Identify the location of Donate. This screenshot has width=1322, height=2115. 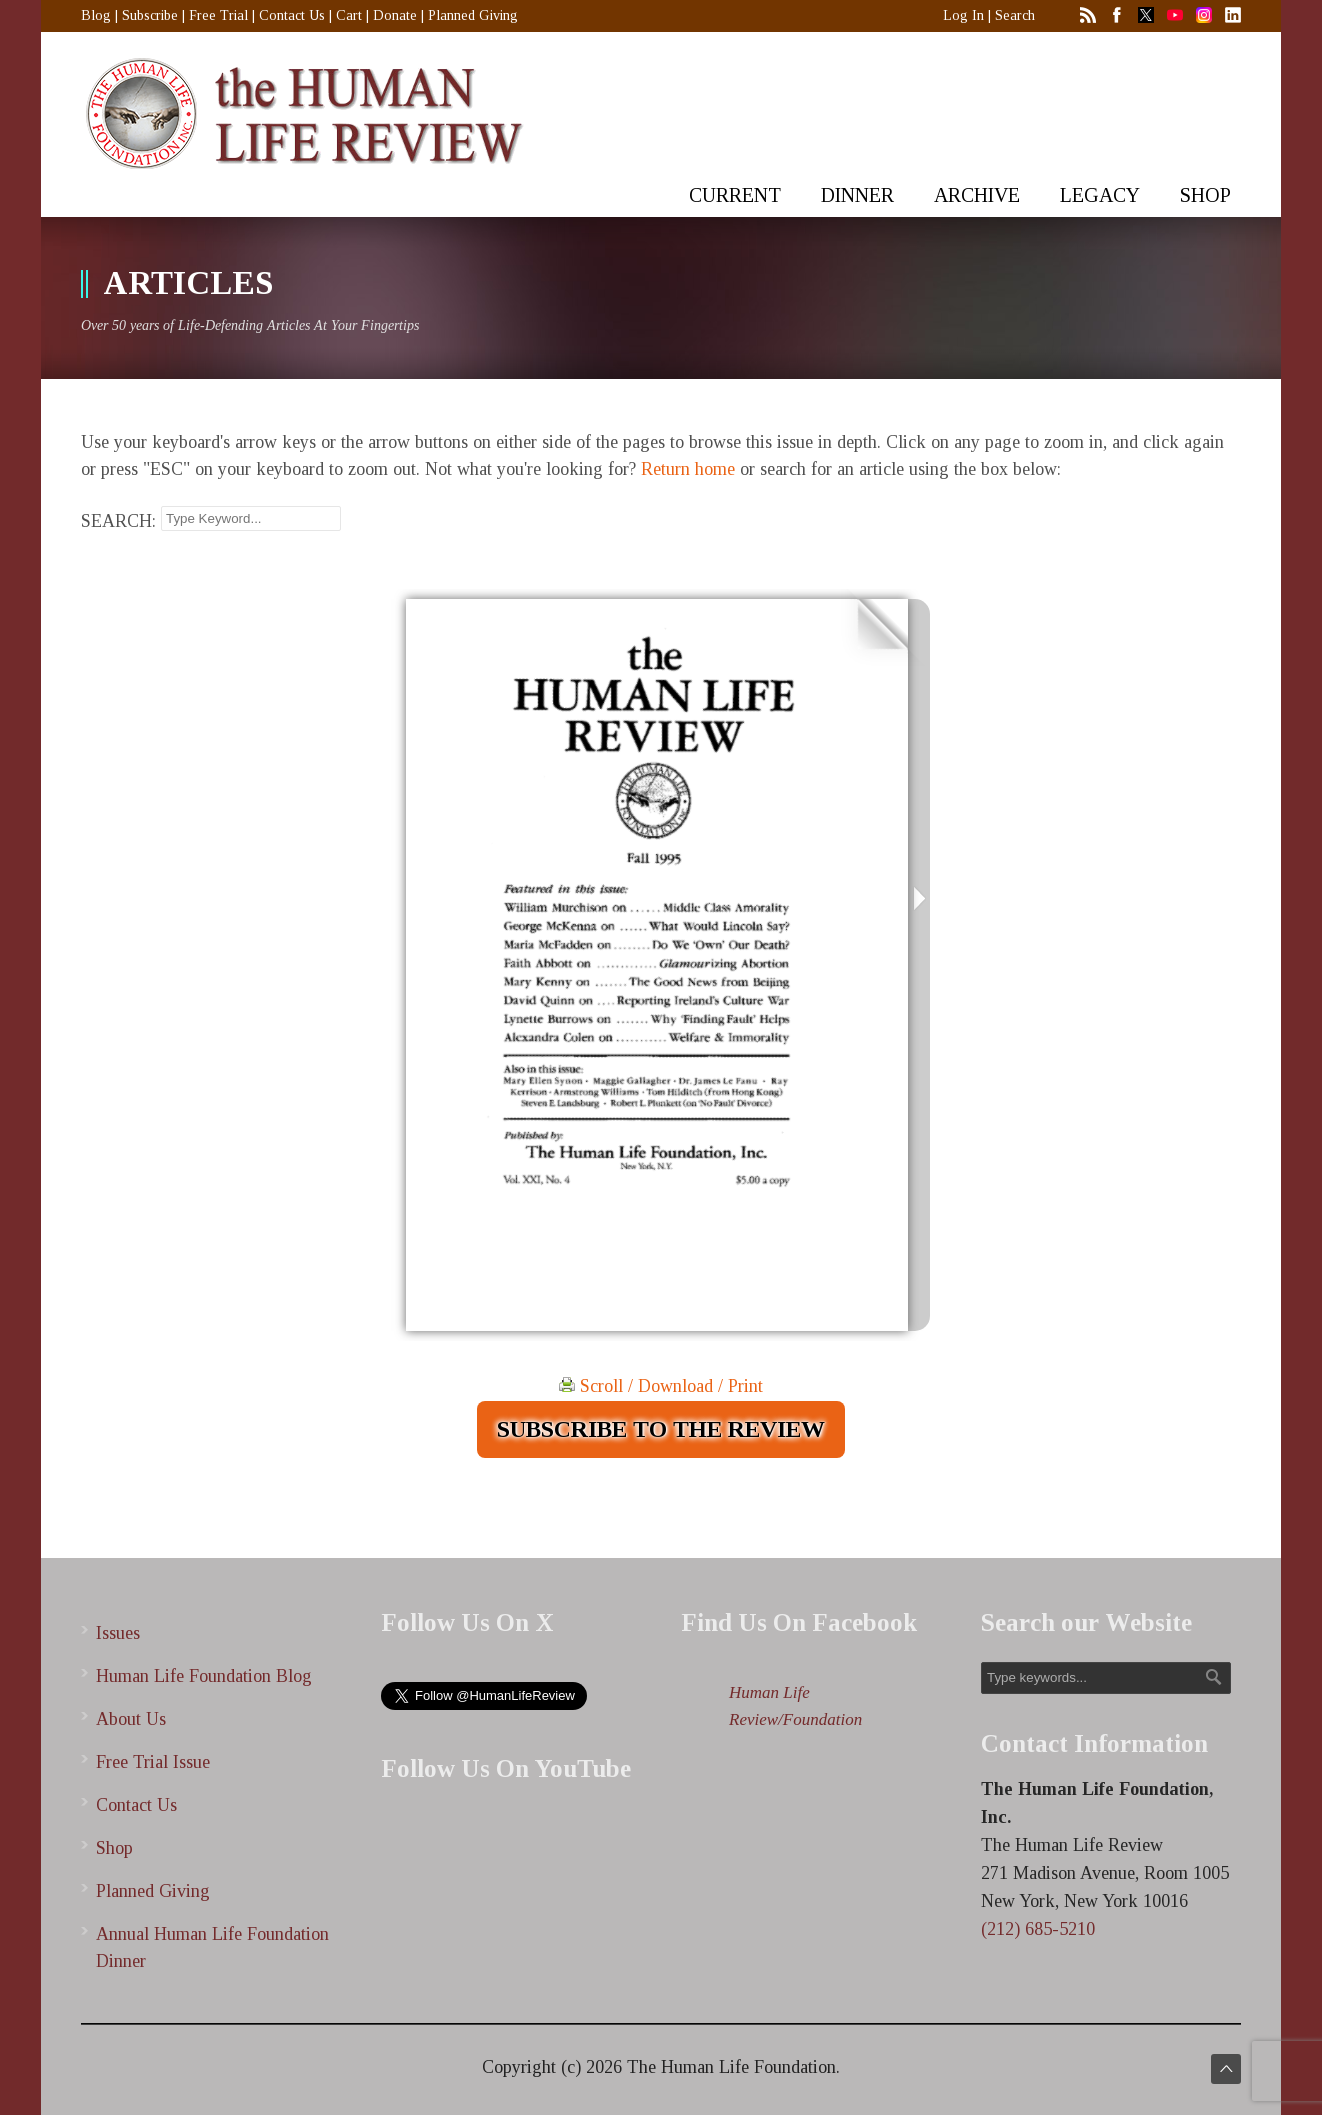
(395, 15).